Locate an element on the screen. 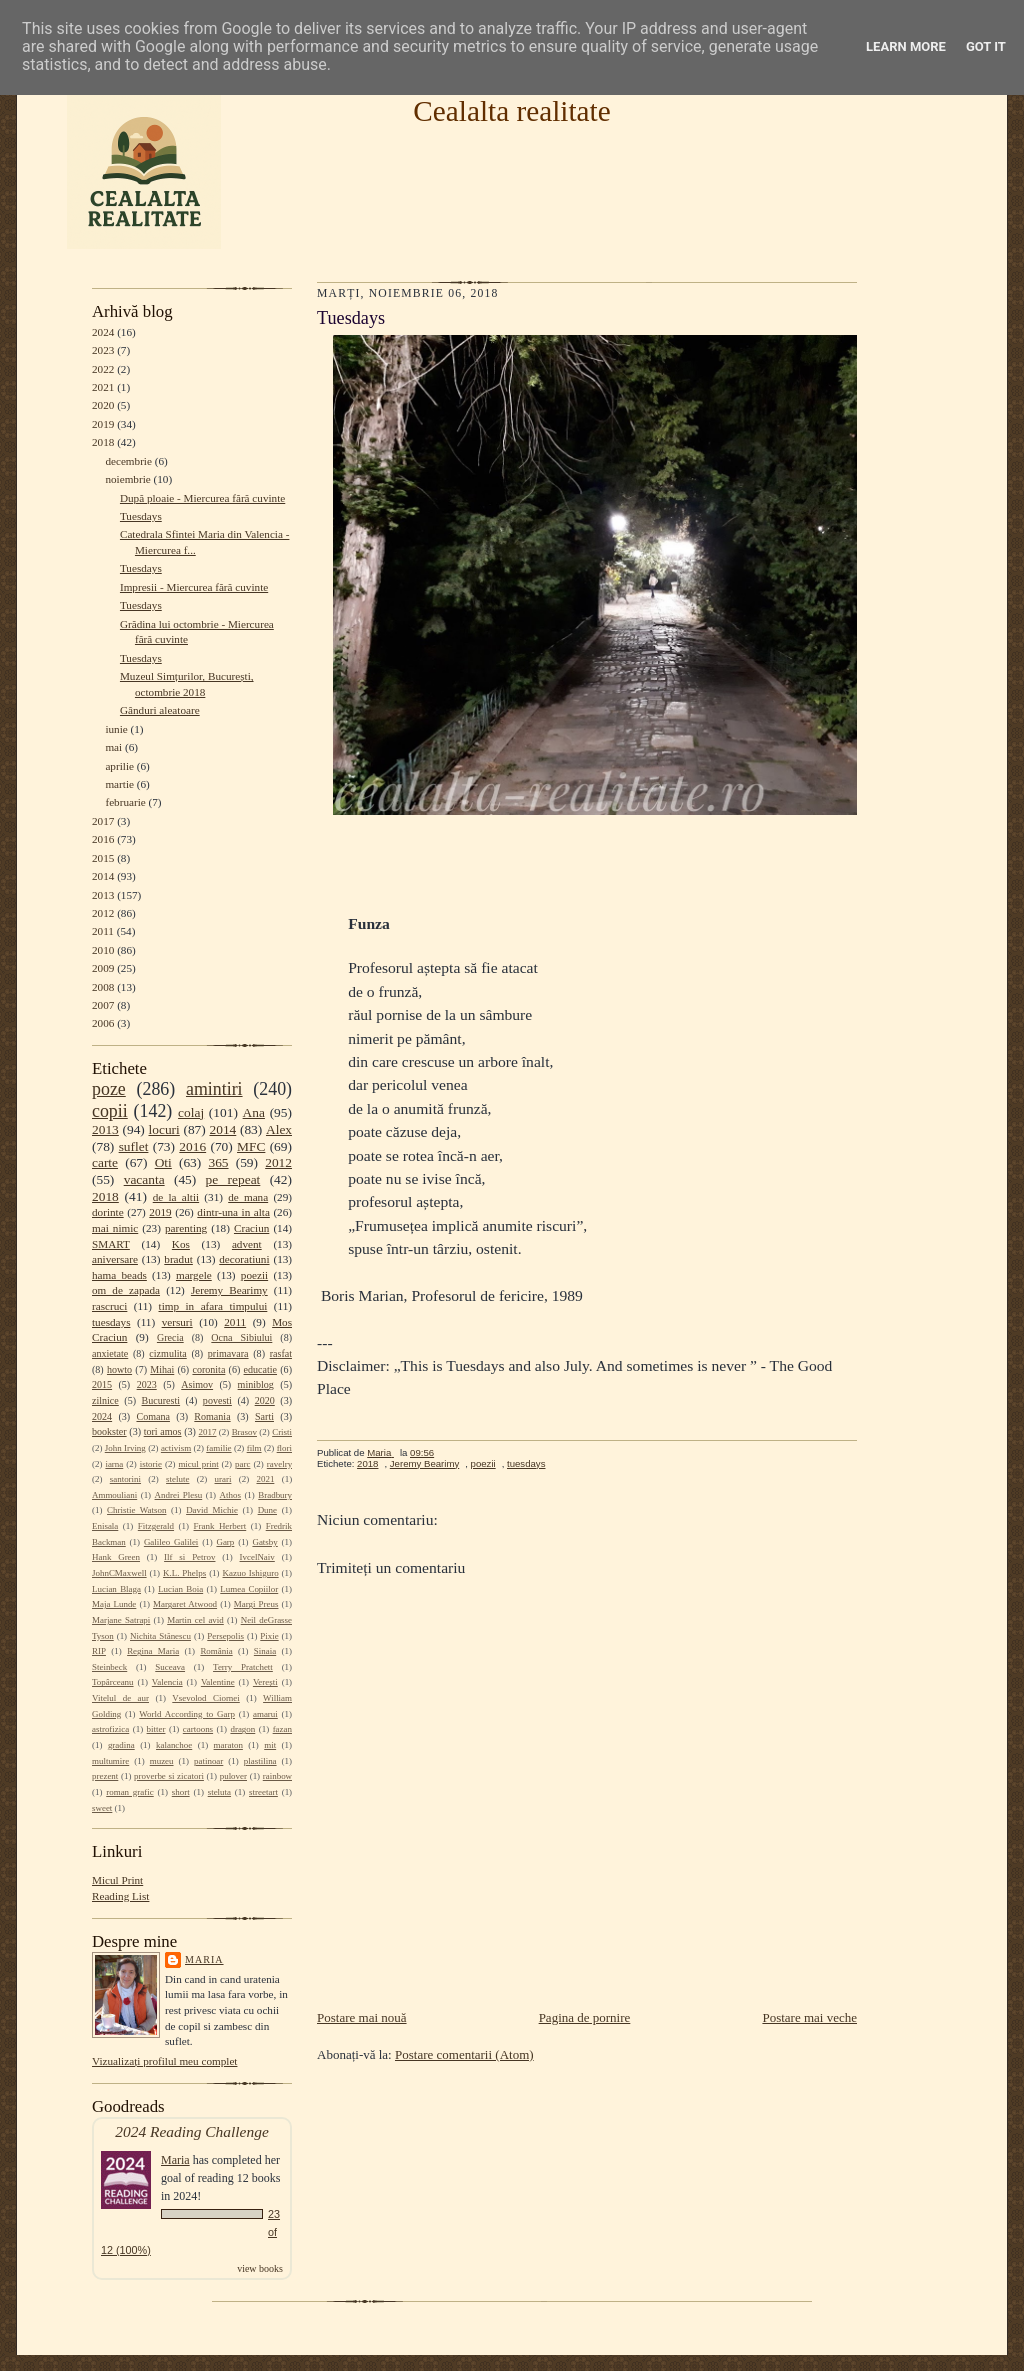 The height and width of the screenshot is (2371, 1024). Postare comentarii (Atom) is located at coordinates (464, 2054).